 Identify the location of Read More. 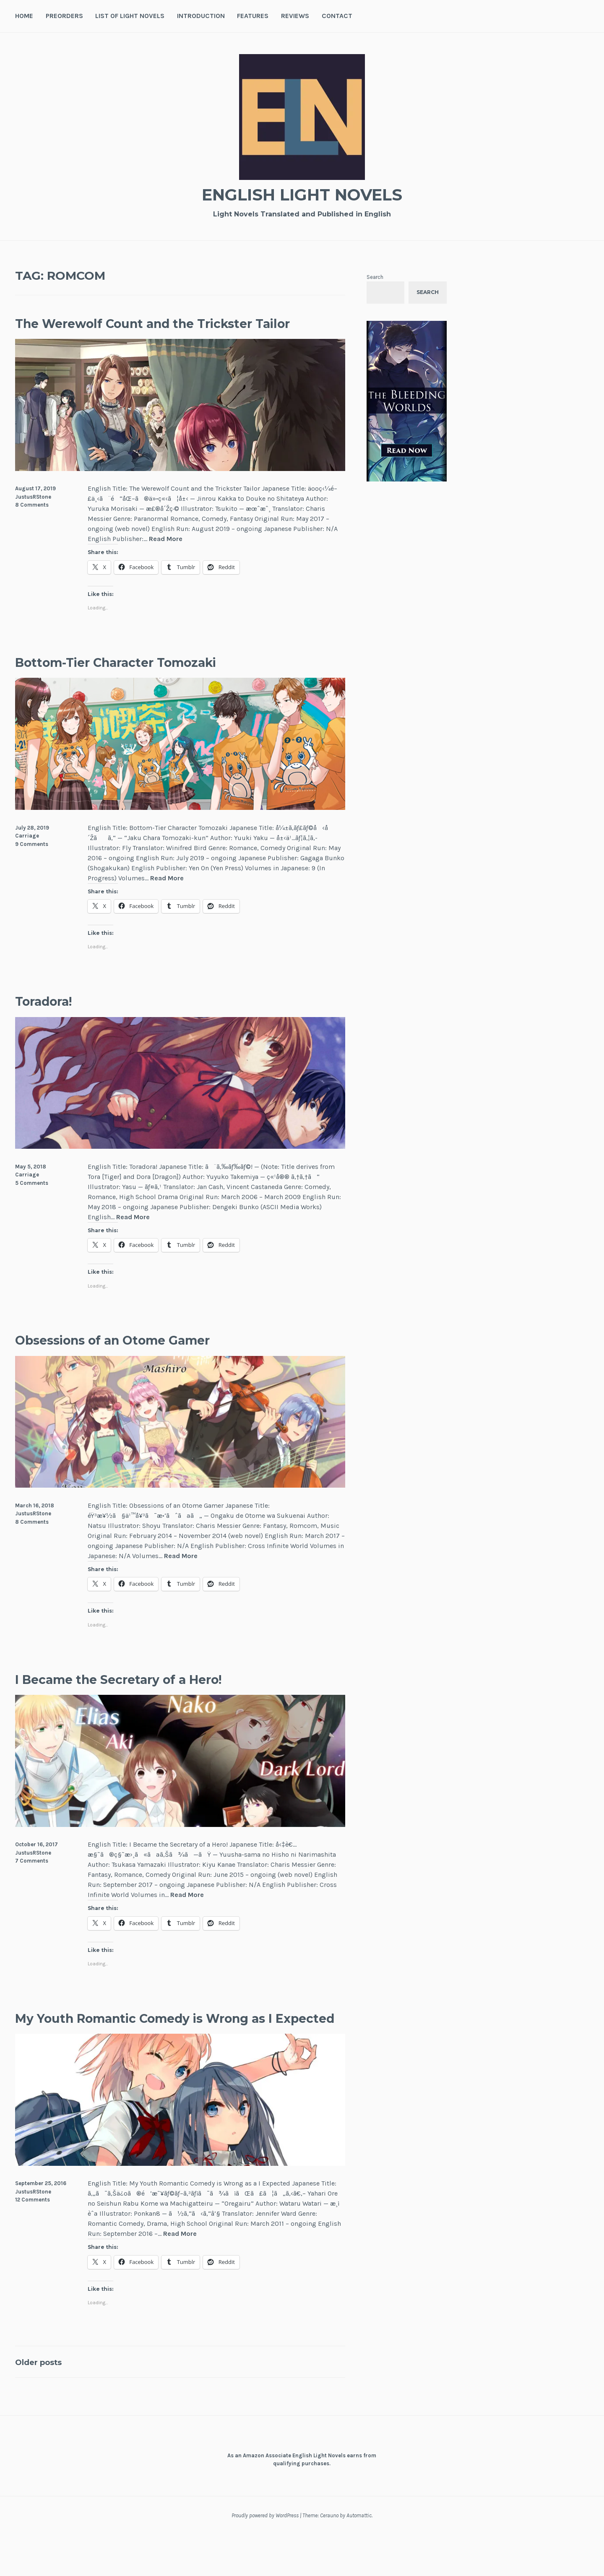
(165, 560).